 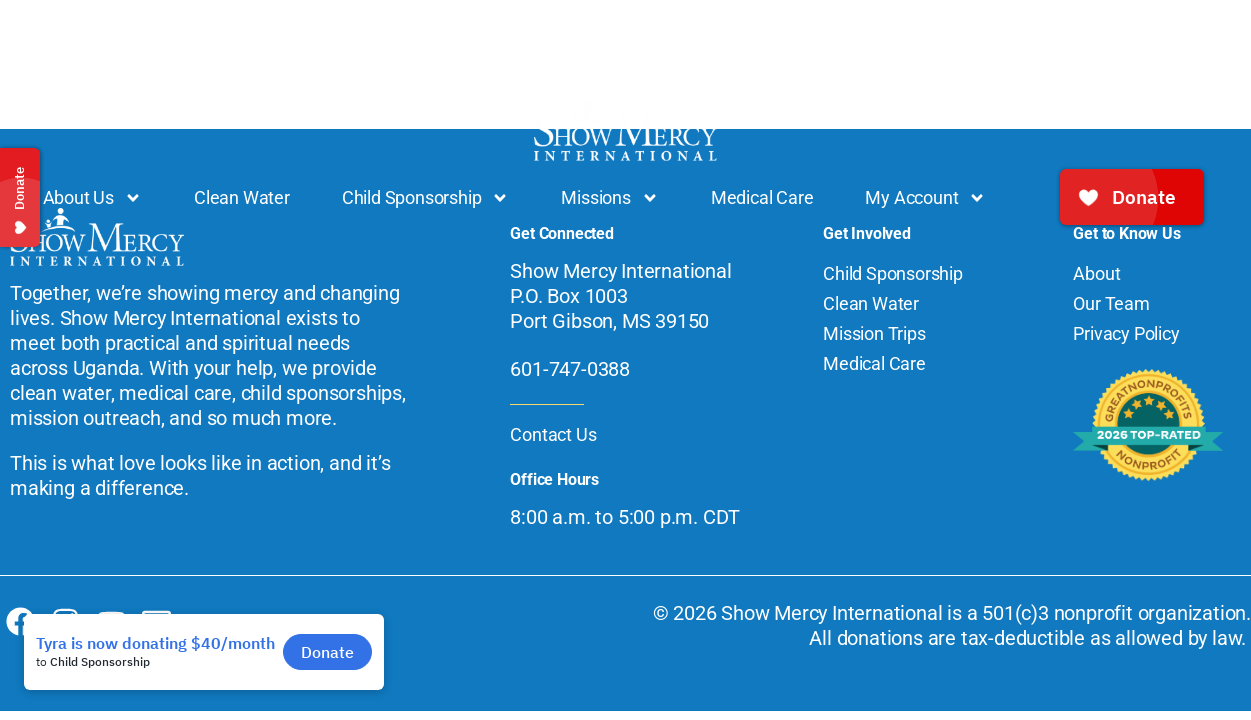 What do you see at coordinates (1126, 333) in the screenshot?
I see `Privacy Policy` at bounding box center [1126, 333].